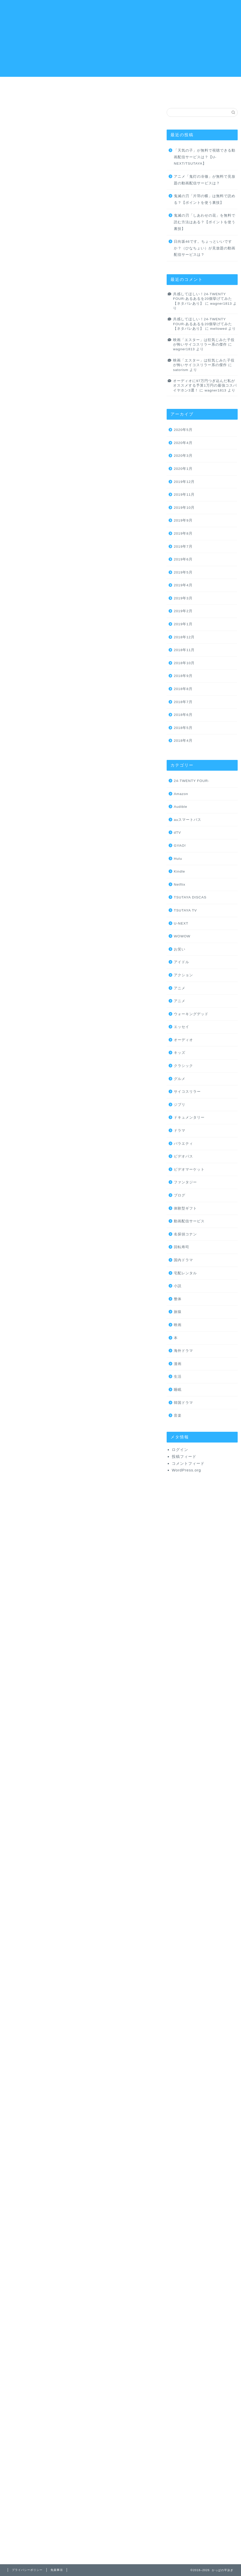 The image size is (241, 2576). I want to click on 2018年10月19日, so click(128, 746).